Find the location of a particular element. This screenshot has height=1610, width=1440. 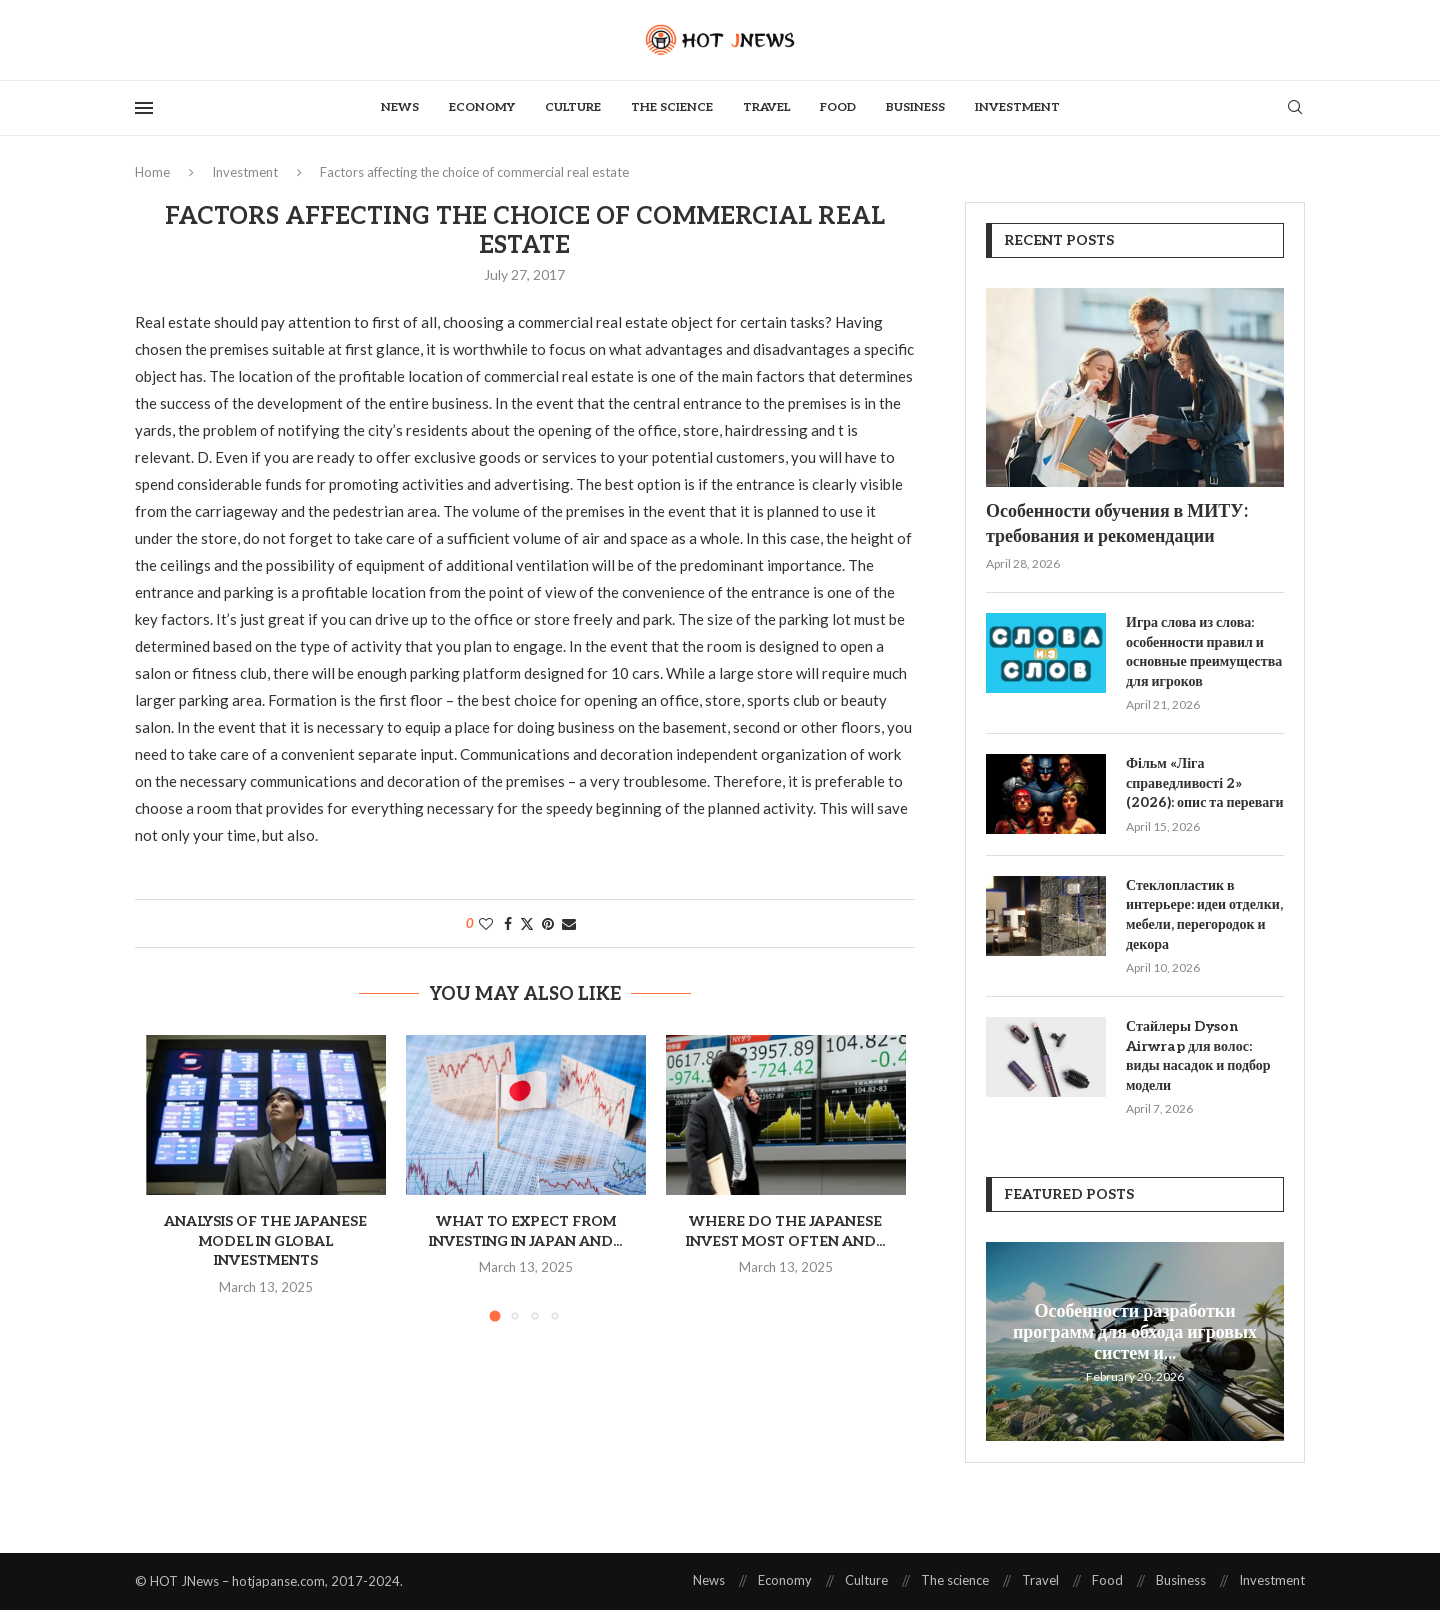

Economy is located at coordinates (482, 107).